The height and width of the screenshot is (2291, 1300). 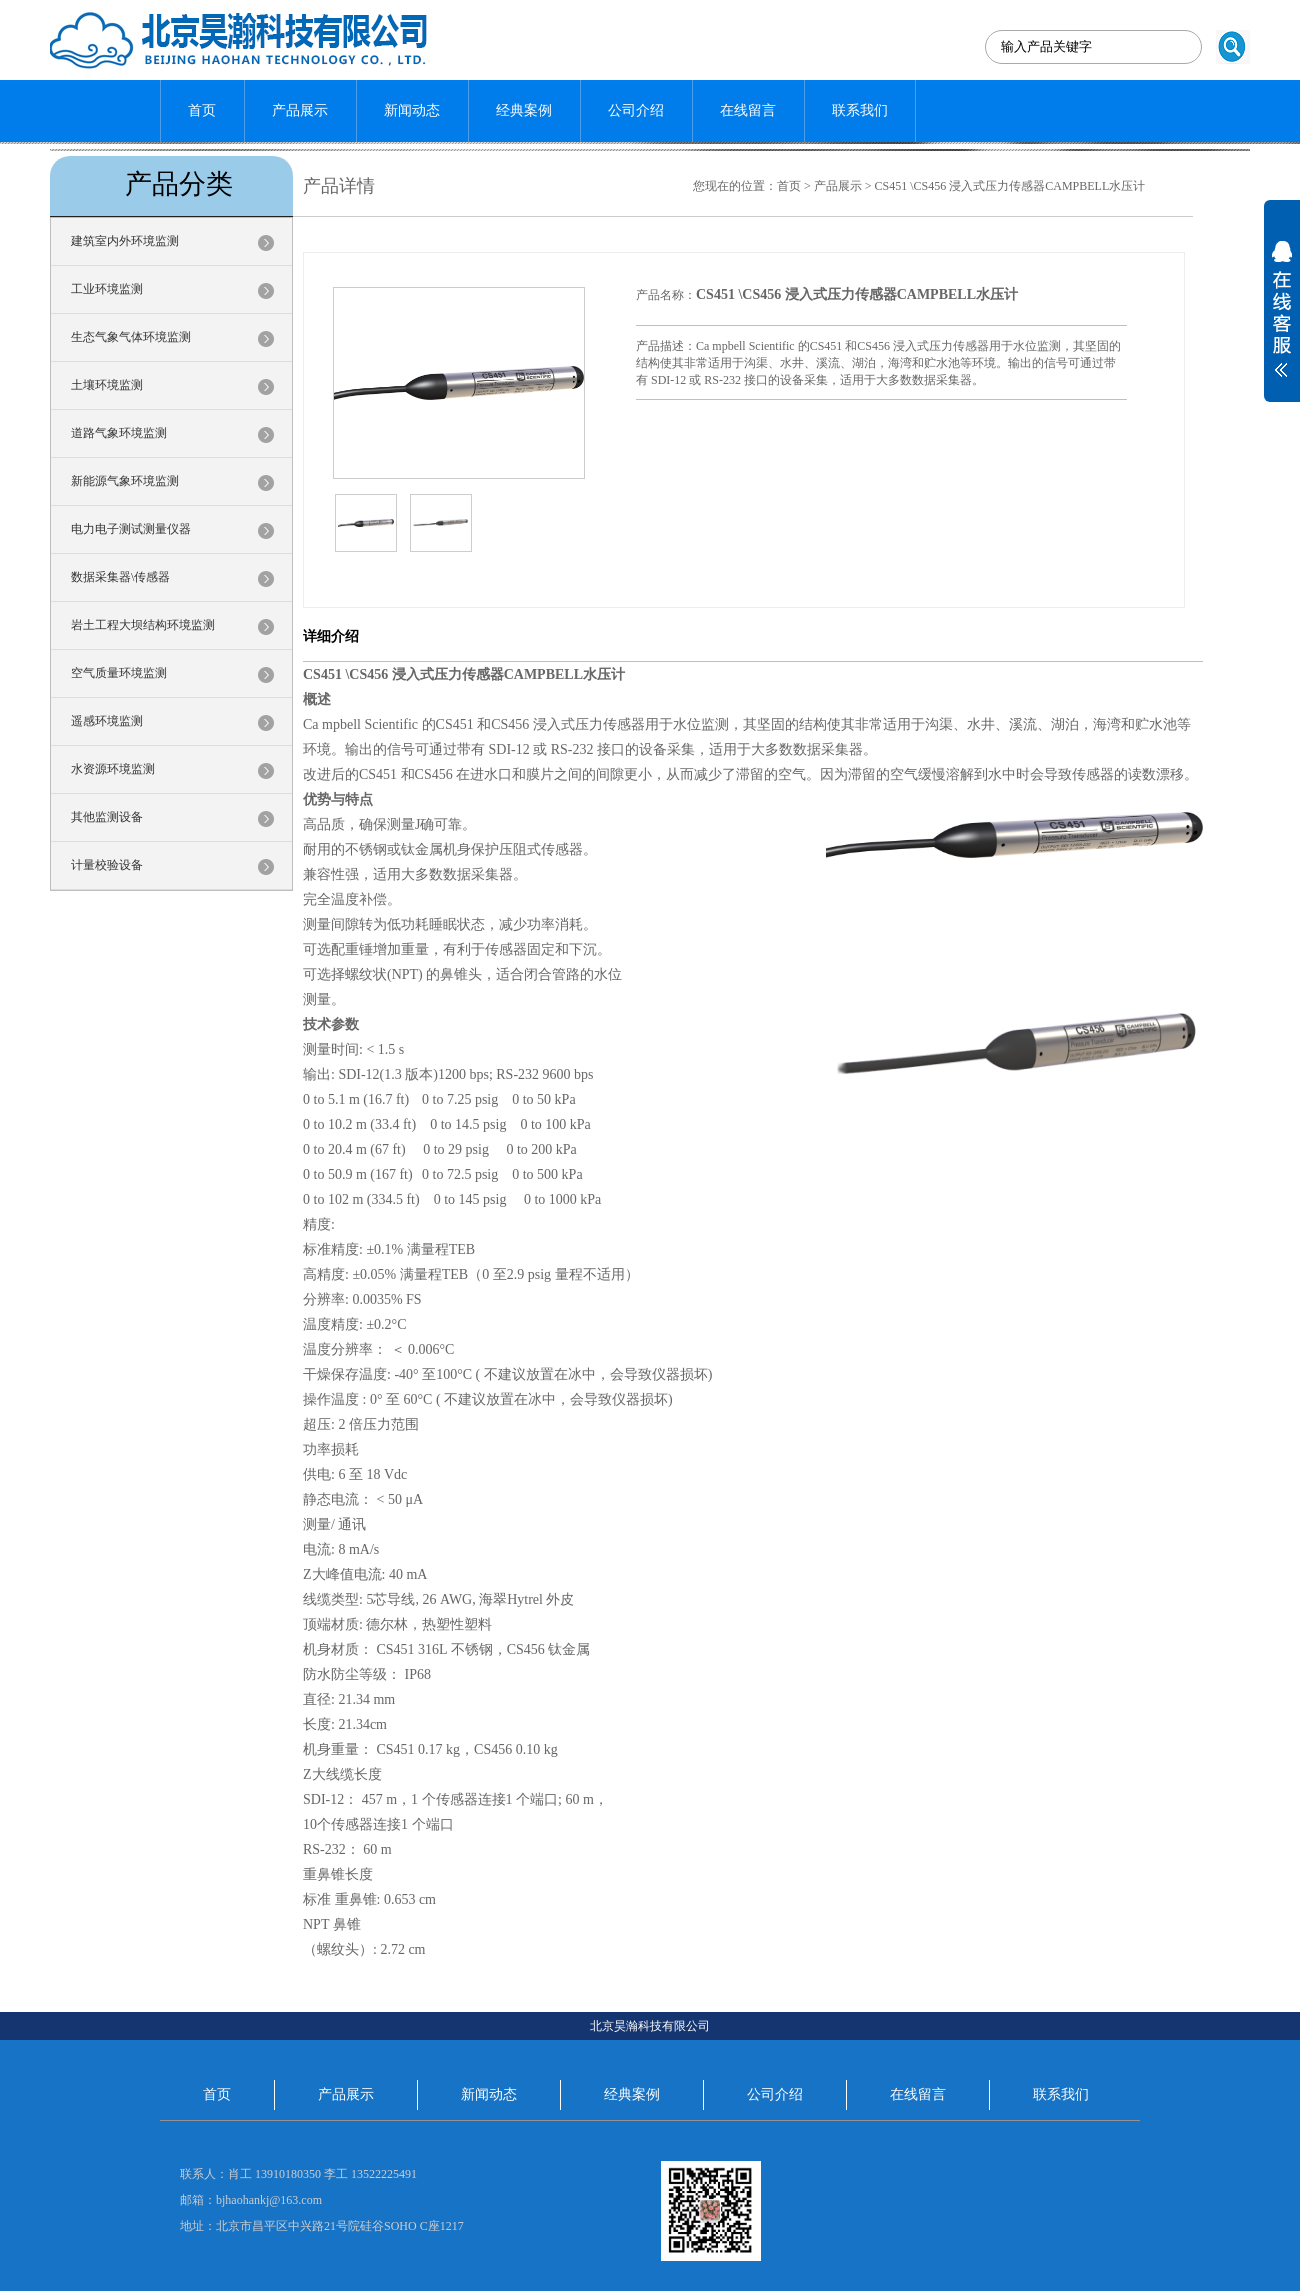 What do you see at coordinates (131, 529) in the screenshot?
I see `电力电子测试测量仪器` at bounding box center [131, 529].